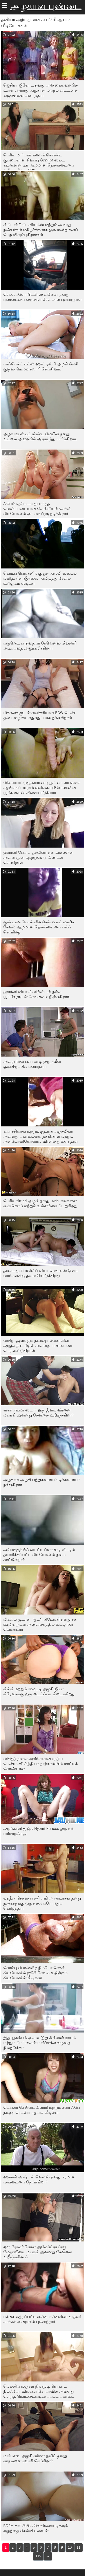 This screenshot has height=2576, width=85. What do you see at coordinates (38, 161) in the screenshot?
I see `பெரிய மார்பகங்களைக் கொண்ட குப்பையான சிவப்பு ஹேர்டு ஸ்லட் கடினமான டிக் ஆழமான தொண்டையை உறிஞ்சுகிறது. POV` at bounding box center [38, 161].